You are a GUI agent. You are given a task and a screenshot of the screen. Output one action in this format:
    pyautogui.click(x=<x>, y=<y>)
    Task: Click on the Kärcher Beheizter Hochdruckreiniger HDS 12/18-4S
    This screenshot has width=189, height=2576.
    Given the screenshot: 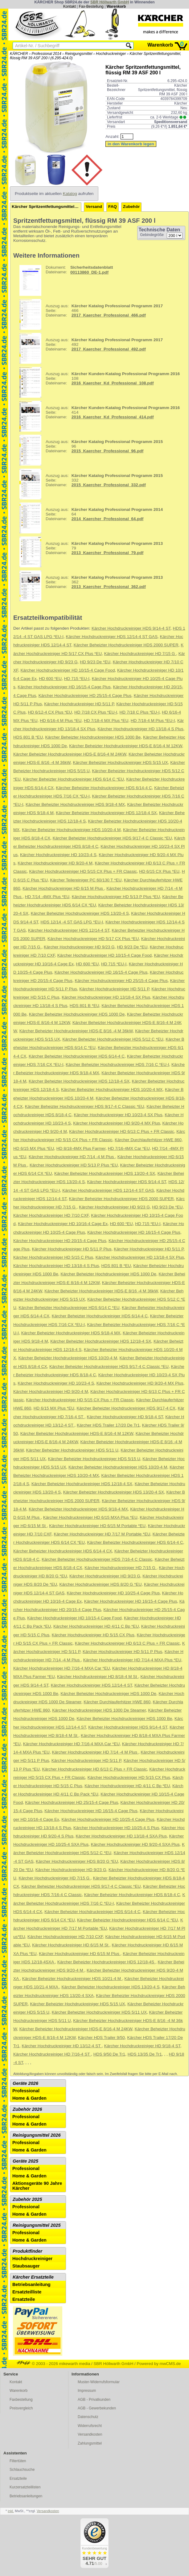 What is the action you would take?
    pyautogui.click(x=106, y=1962)
    